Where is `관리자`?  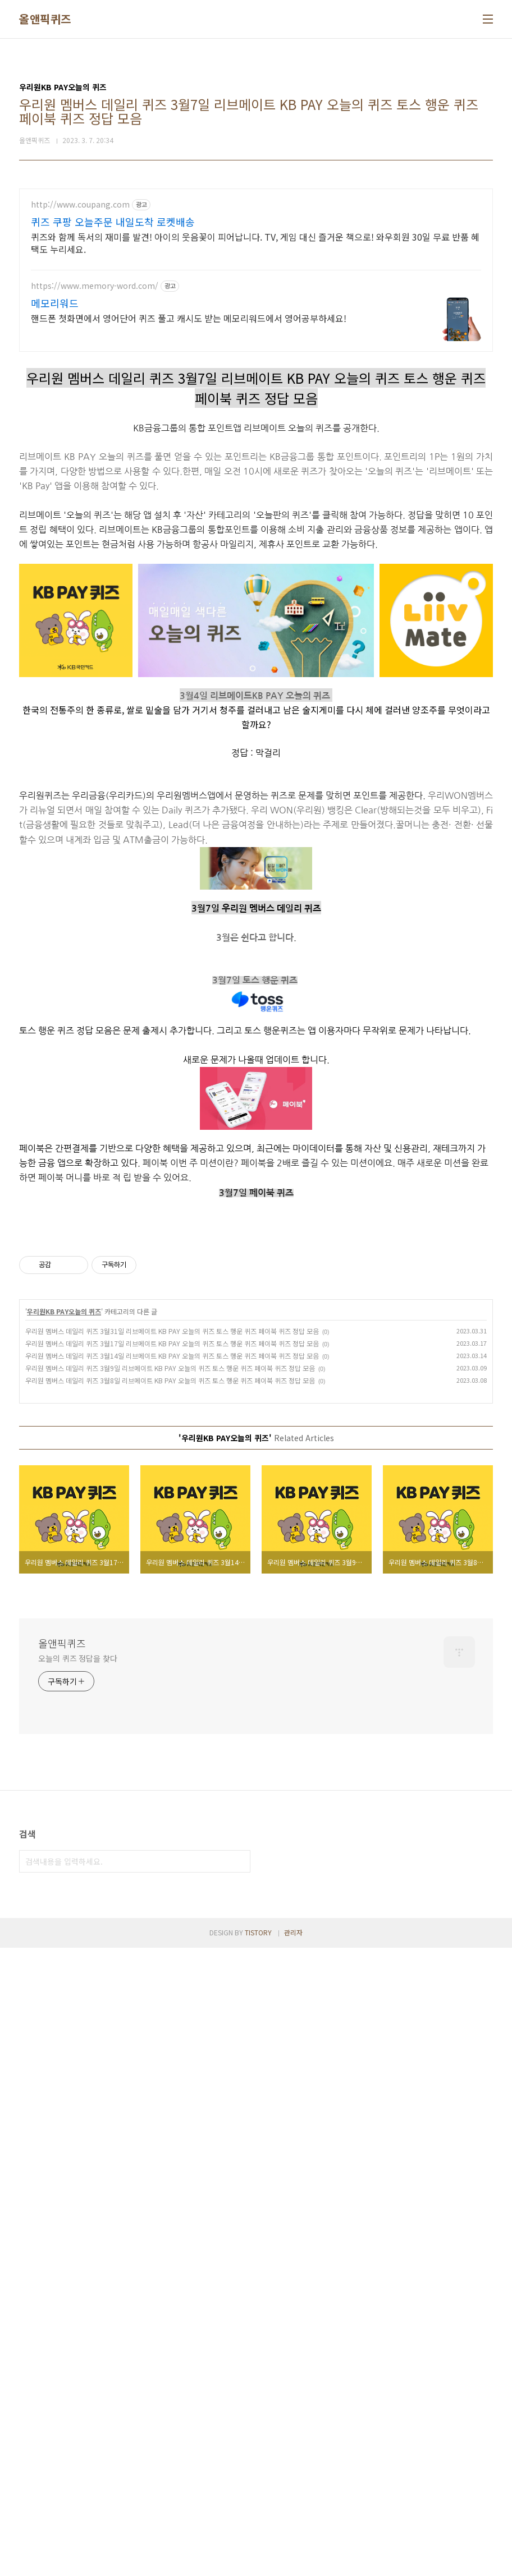 관리자 is located at coordinates (293, 2560).